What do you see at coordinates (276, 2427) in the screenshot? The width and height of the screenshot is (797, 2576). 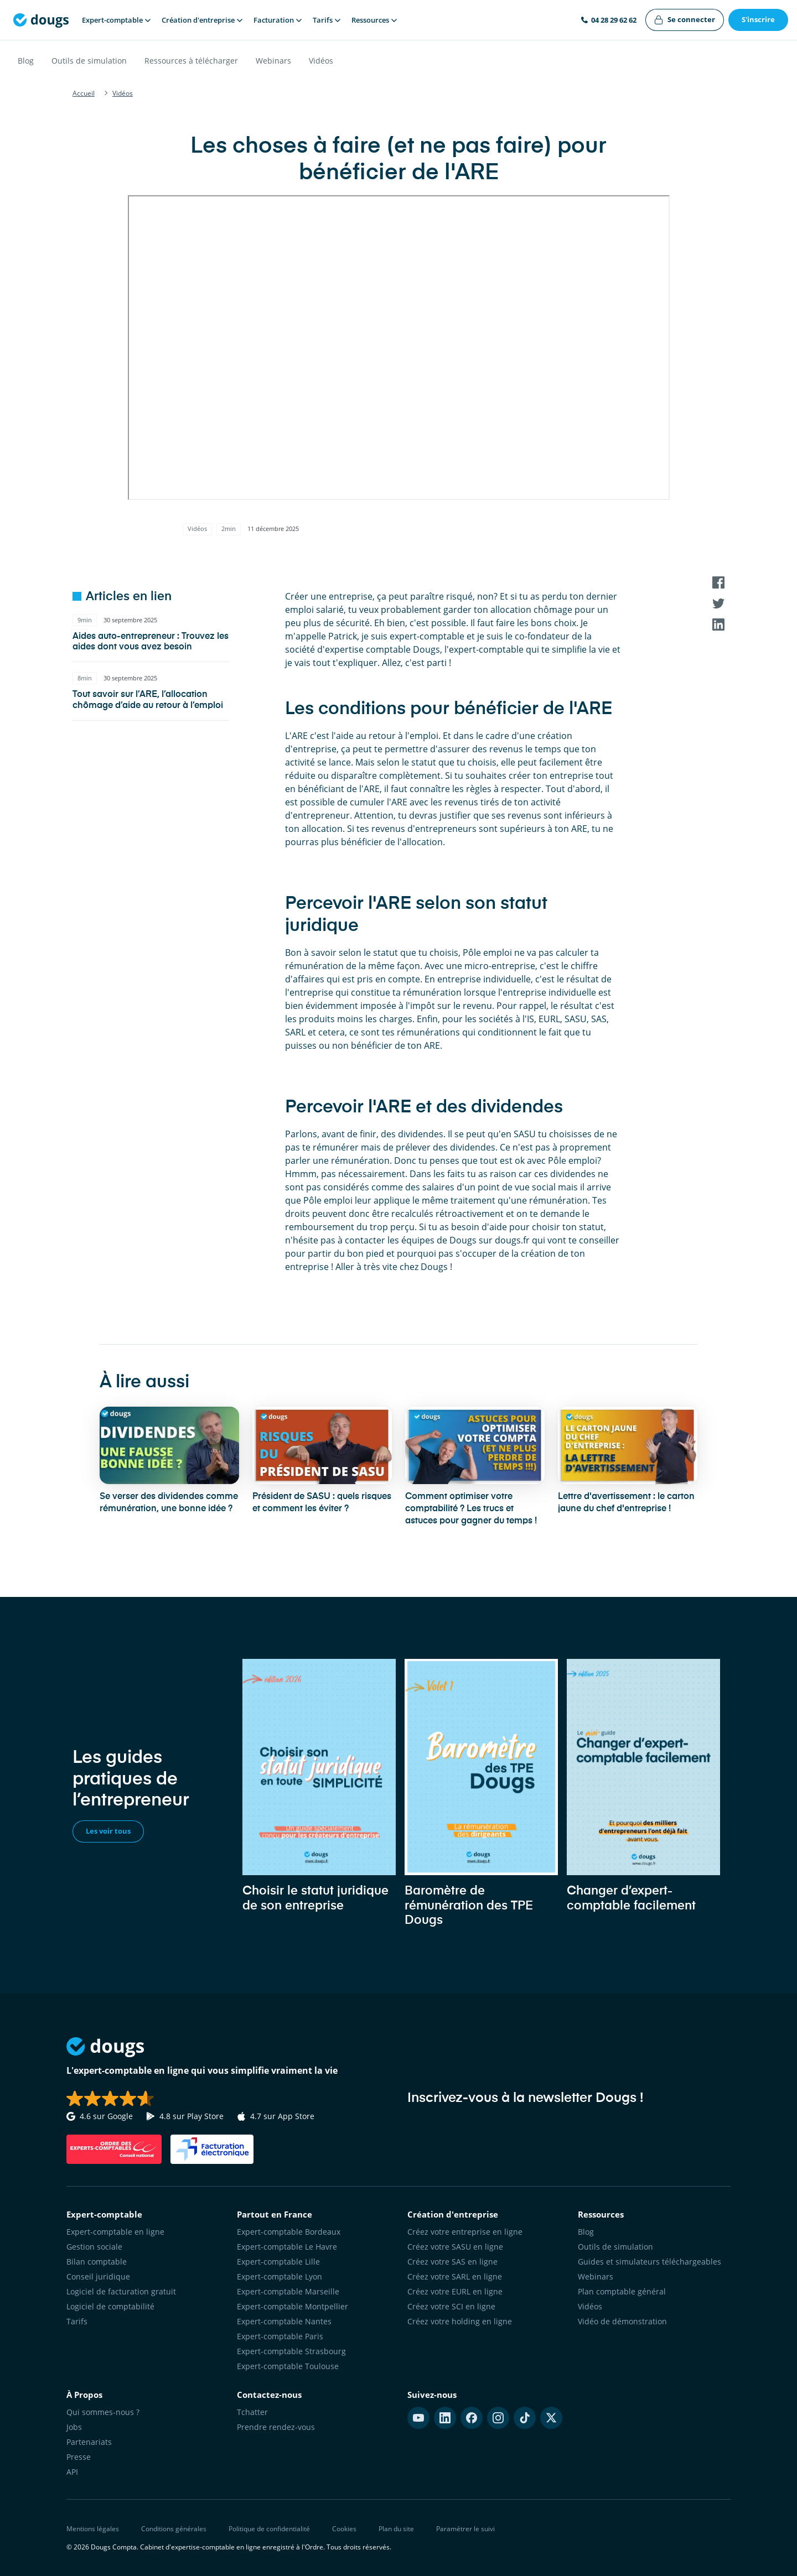 I see `Prendre rendez-vous` at bounding box center [276, 2427].